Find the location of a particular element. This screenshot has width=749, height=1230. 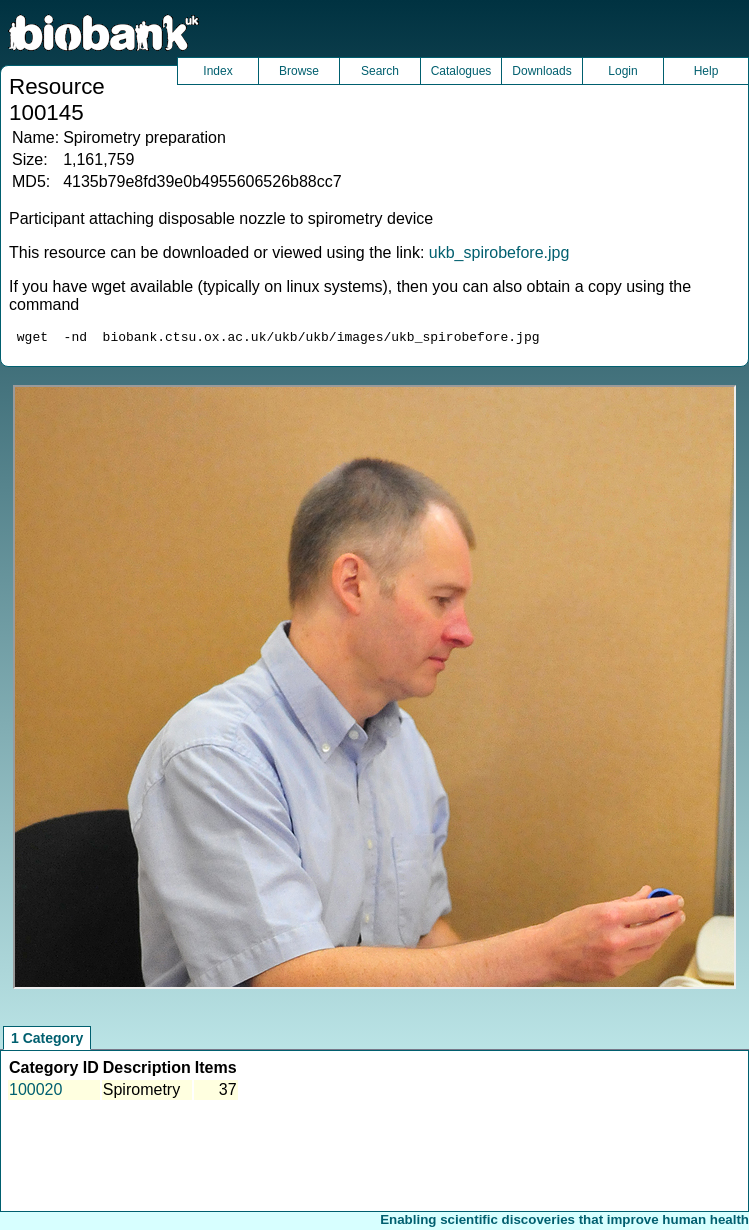

Catalogues is located at coordinates (461, 71).